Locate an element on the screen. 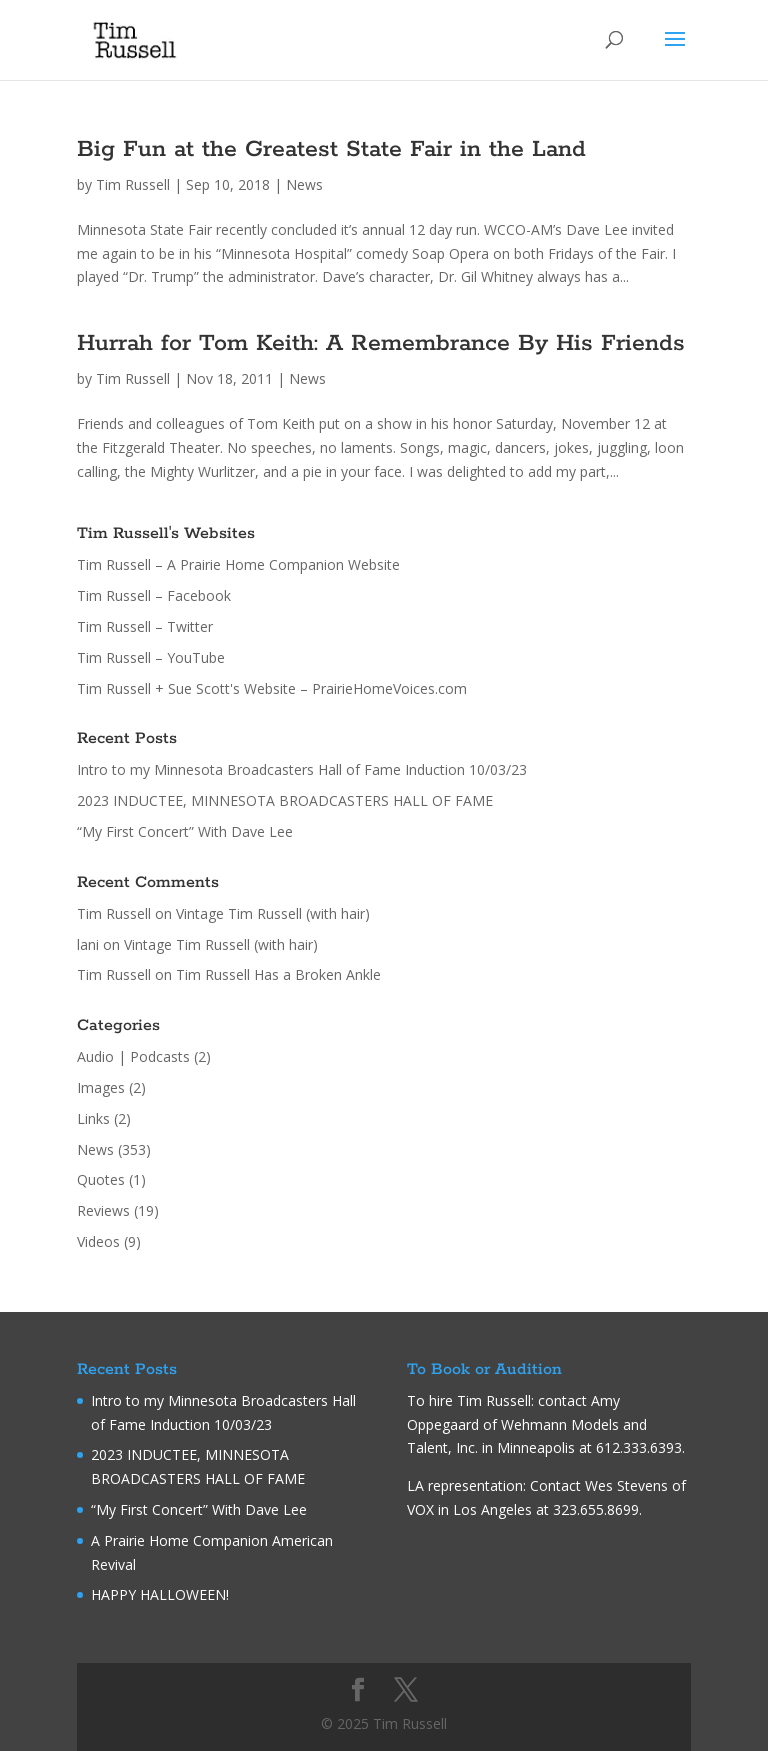 This screenshot has width=768, height=1751. Tim Russell – Facebook is located at coordinates (154, 595).